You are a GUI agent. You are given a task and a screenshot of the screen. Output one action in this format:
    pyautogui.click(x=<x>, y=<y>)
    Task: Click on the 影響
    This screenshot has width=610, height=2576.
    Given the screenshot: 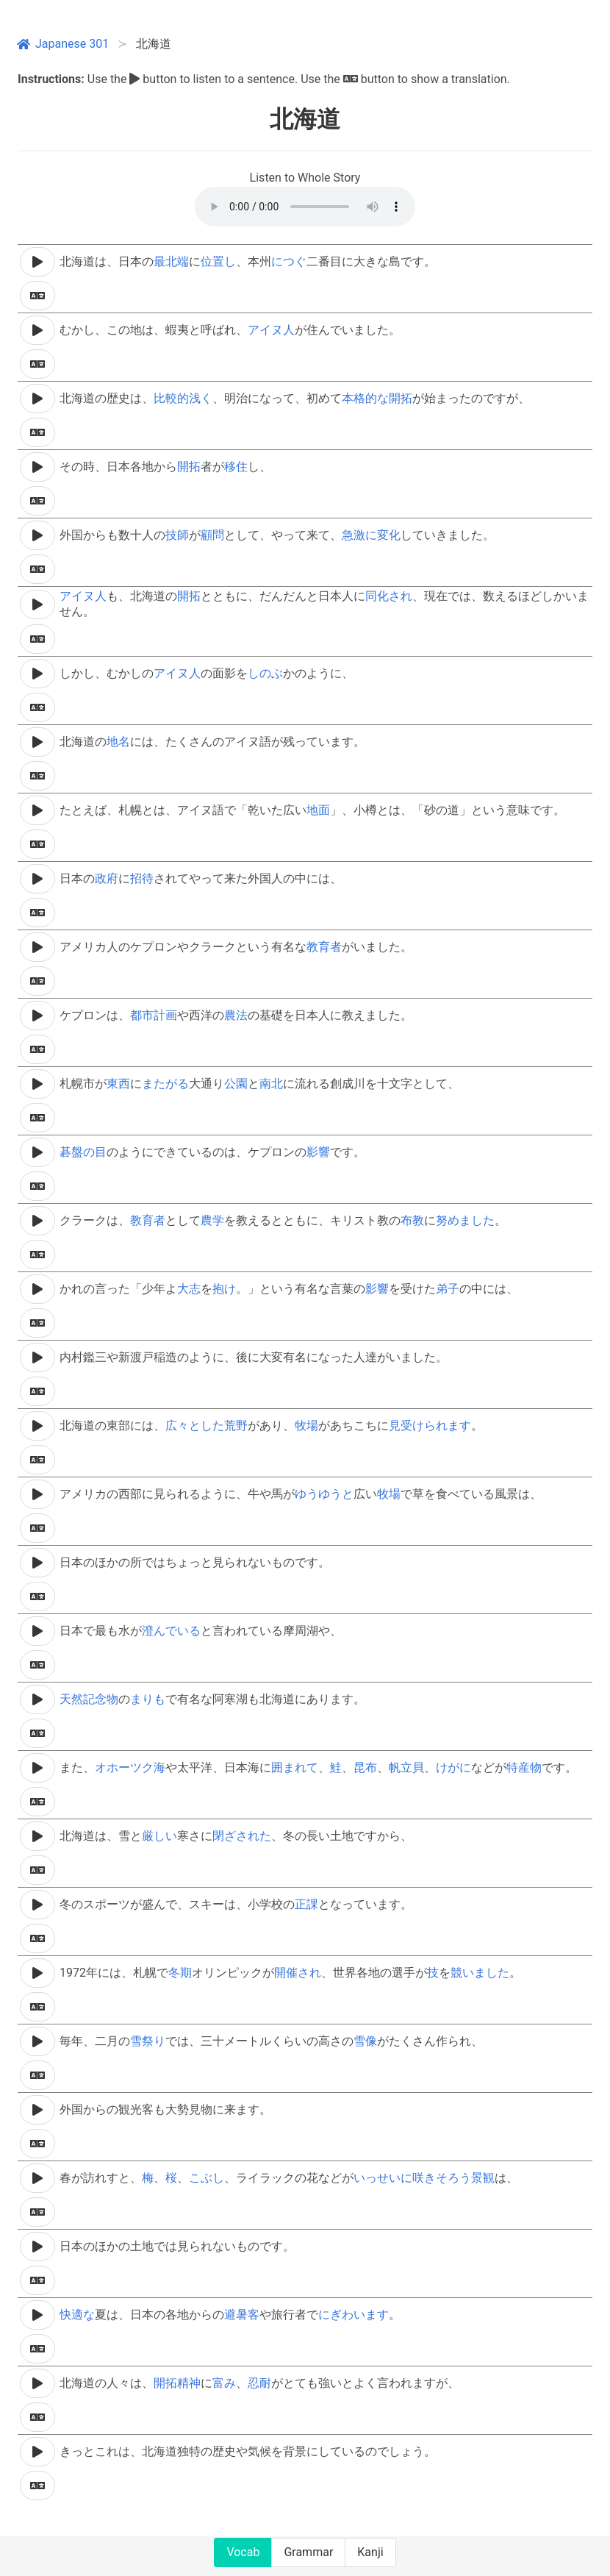 What is the action you would take?
    pyautogui.click(x=318, y=1152)
    